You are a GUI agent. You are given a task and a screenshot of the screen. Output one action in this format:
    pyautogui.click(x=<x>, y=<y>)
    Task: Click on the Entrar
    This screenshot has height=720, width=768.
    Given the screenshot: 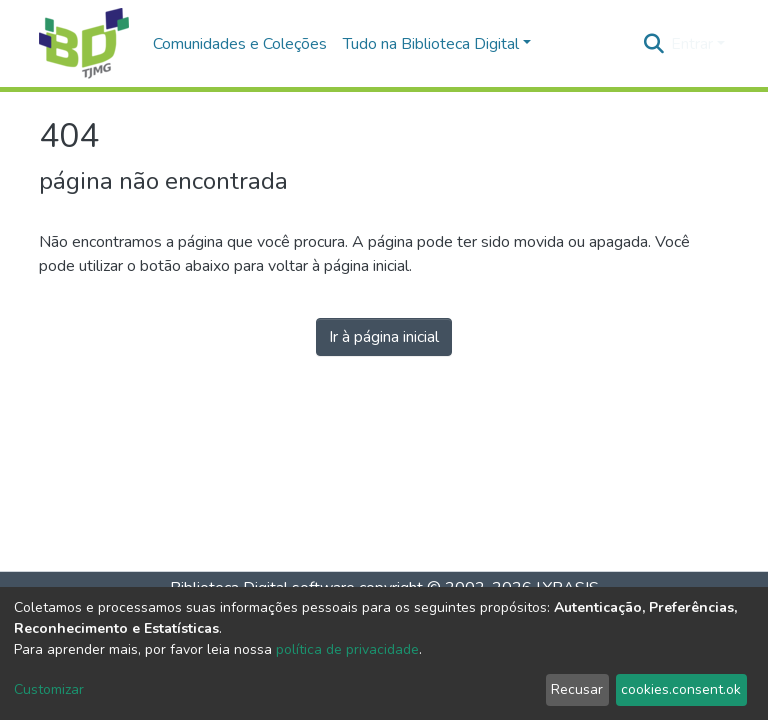 What is the action you would take?
    pyautogui.click(x=692, y=44)
    